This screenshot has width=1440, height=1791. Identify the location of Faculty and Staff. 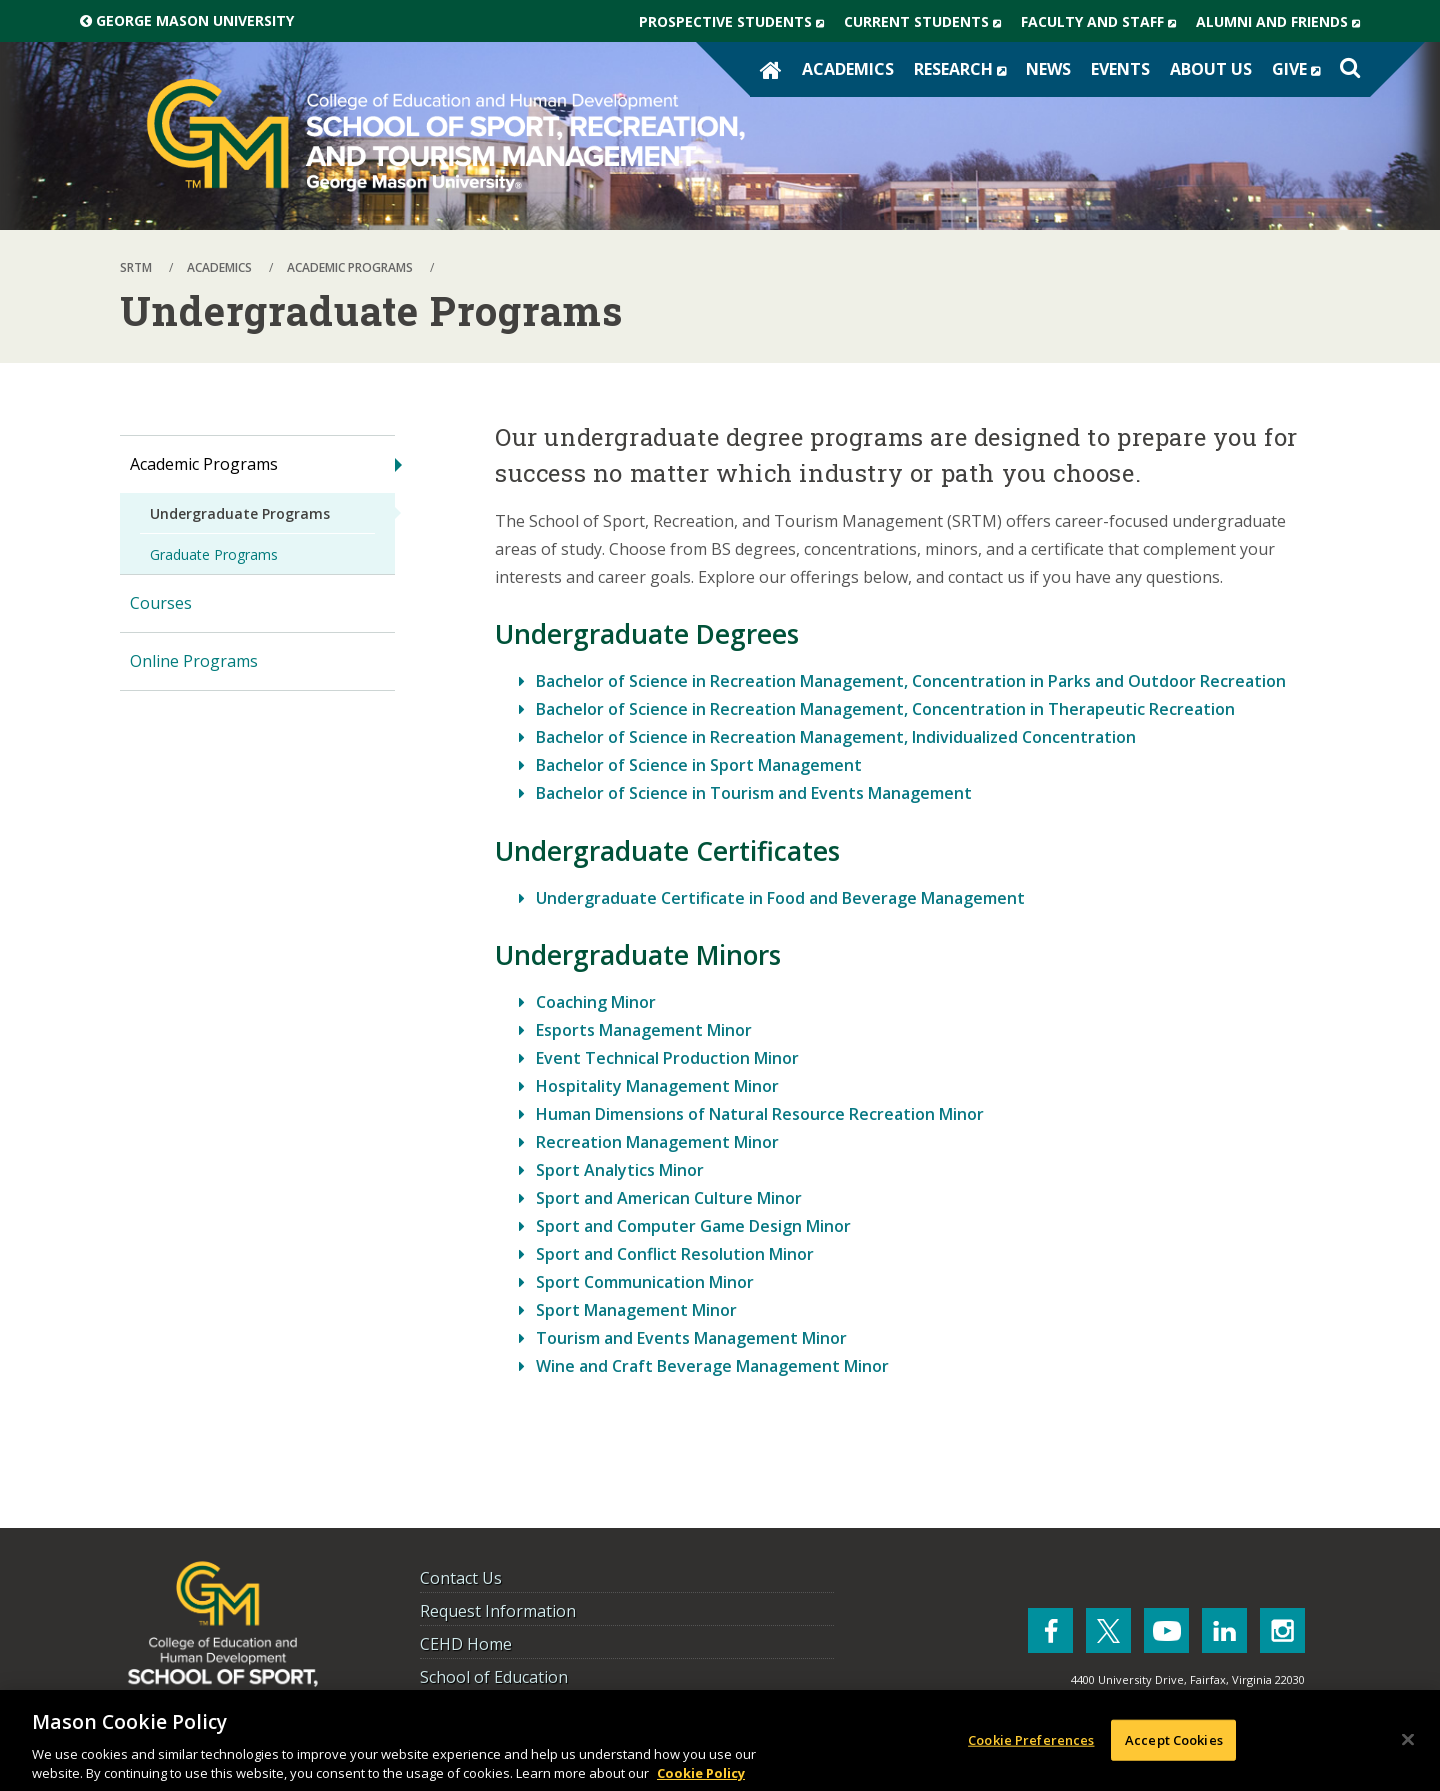
(1103, 22).